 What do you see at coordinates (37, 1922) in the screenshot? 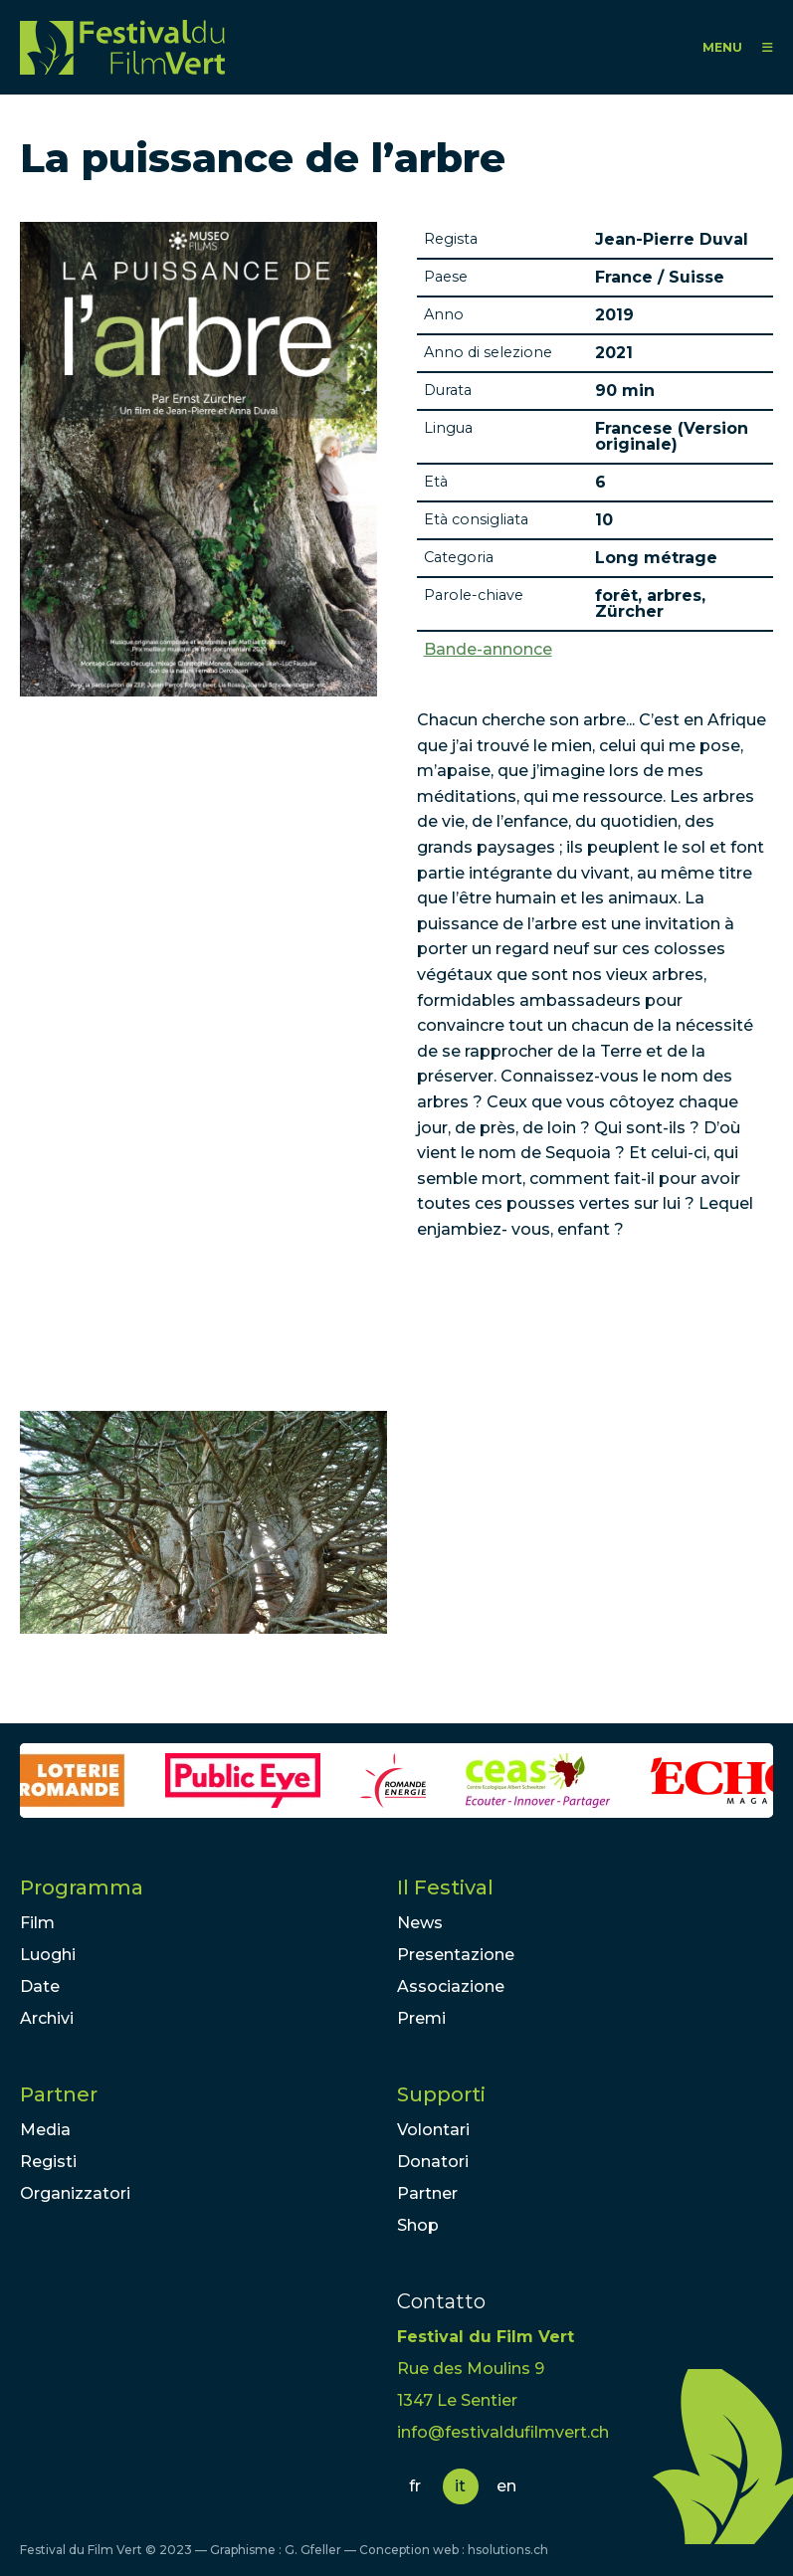
I see `Film` at bounding box center [37, 1922].